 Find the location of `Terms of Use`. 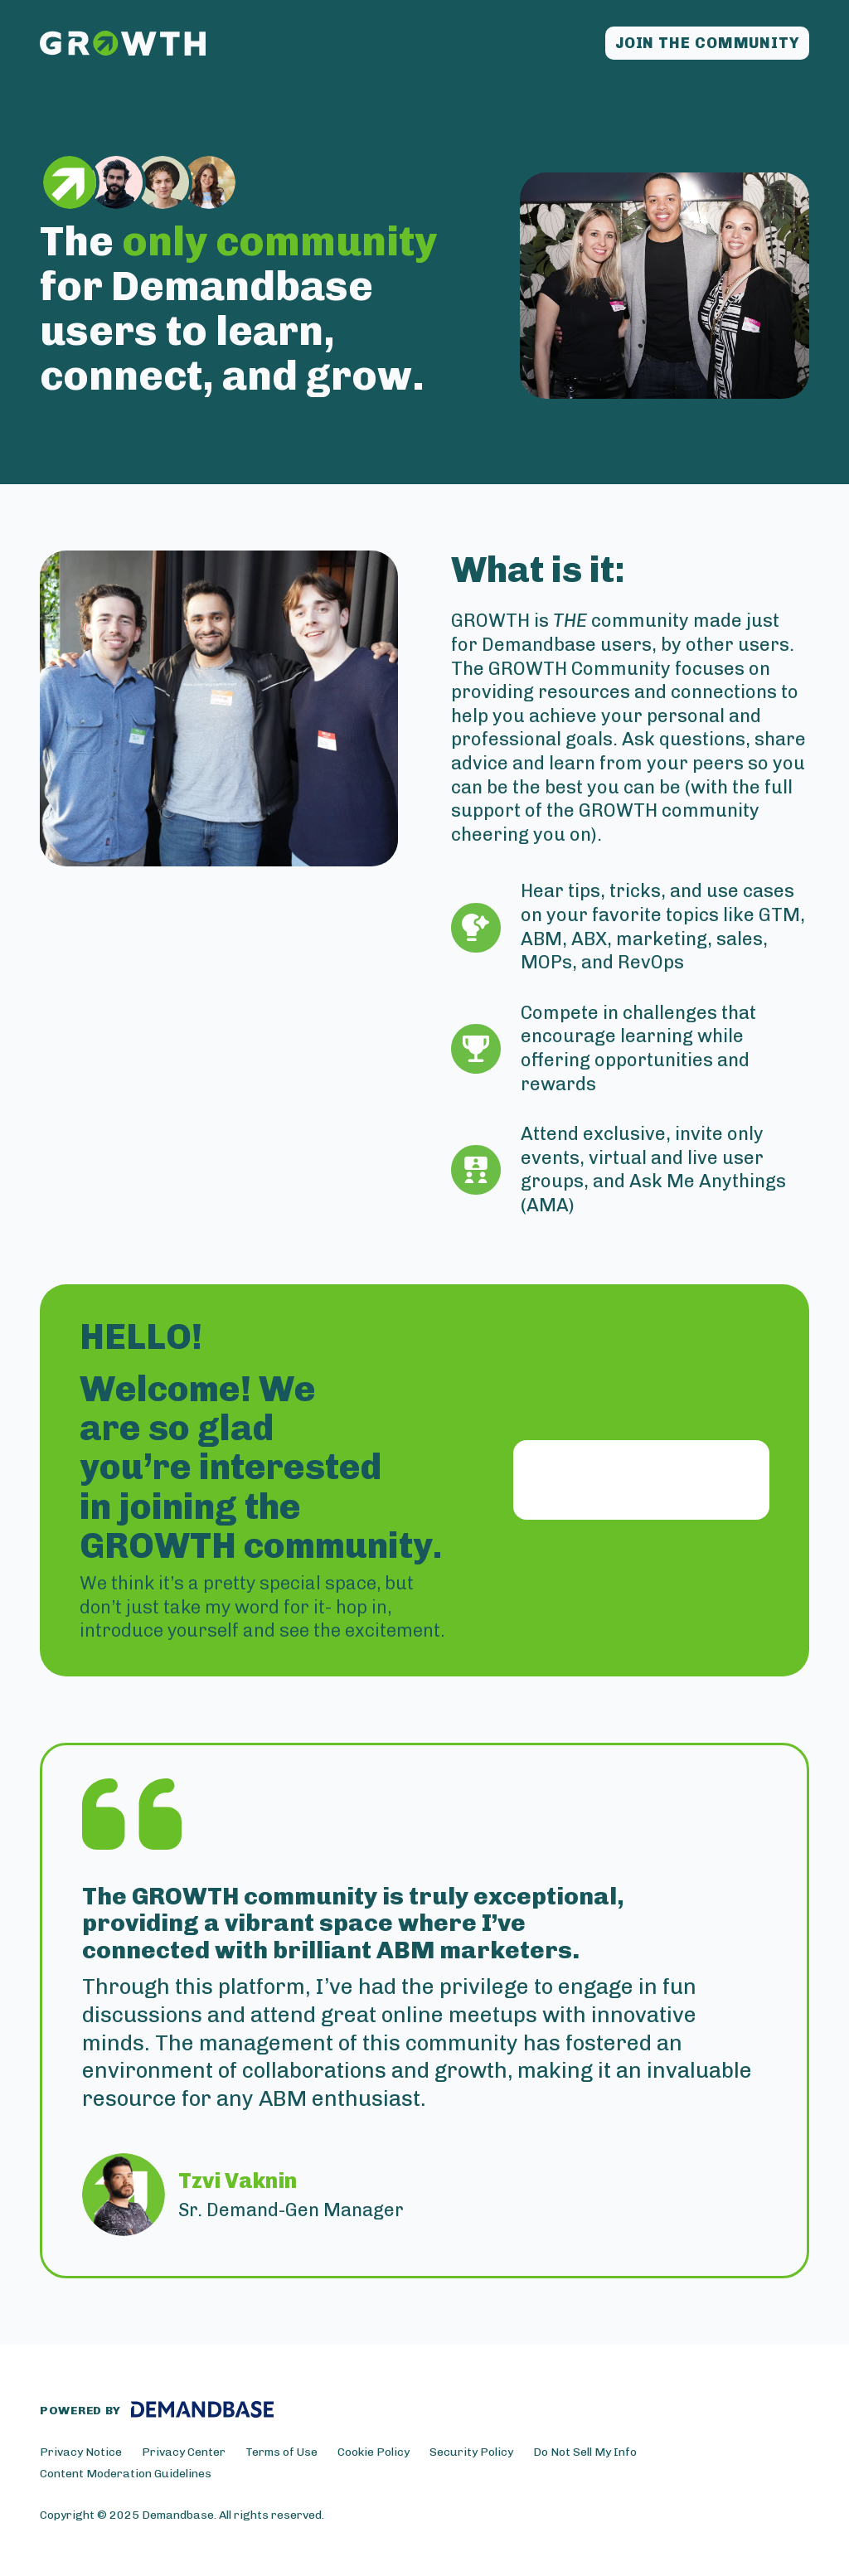

Terms of Use is located at coordinates (281, 2452).